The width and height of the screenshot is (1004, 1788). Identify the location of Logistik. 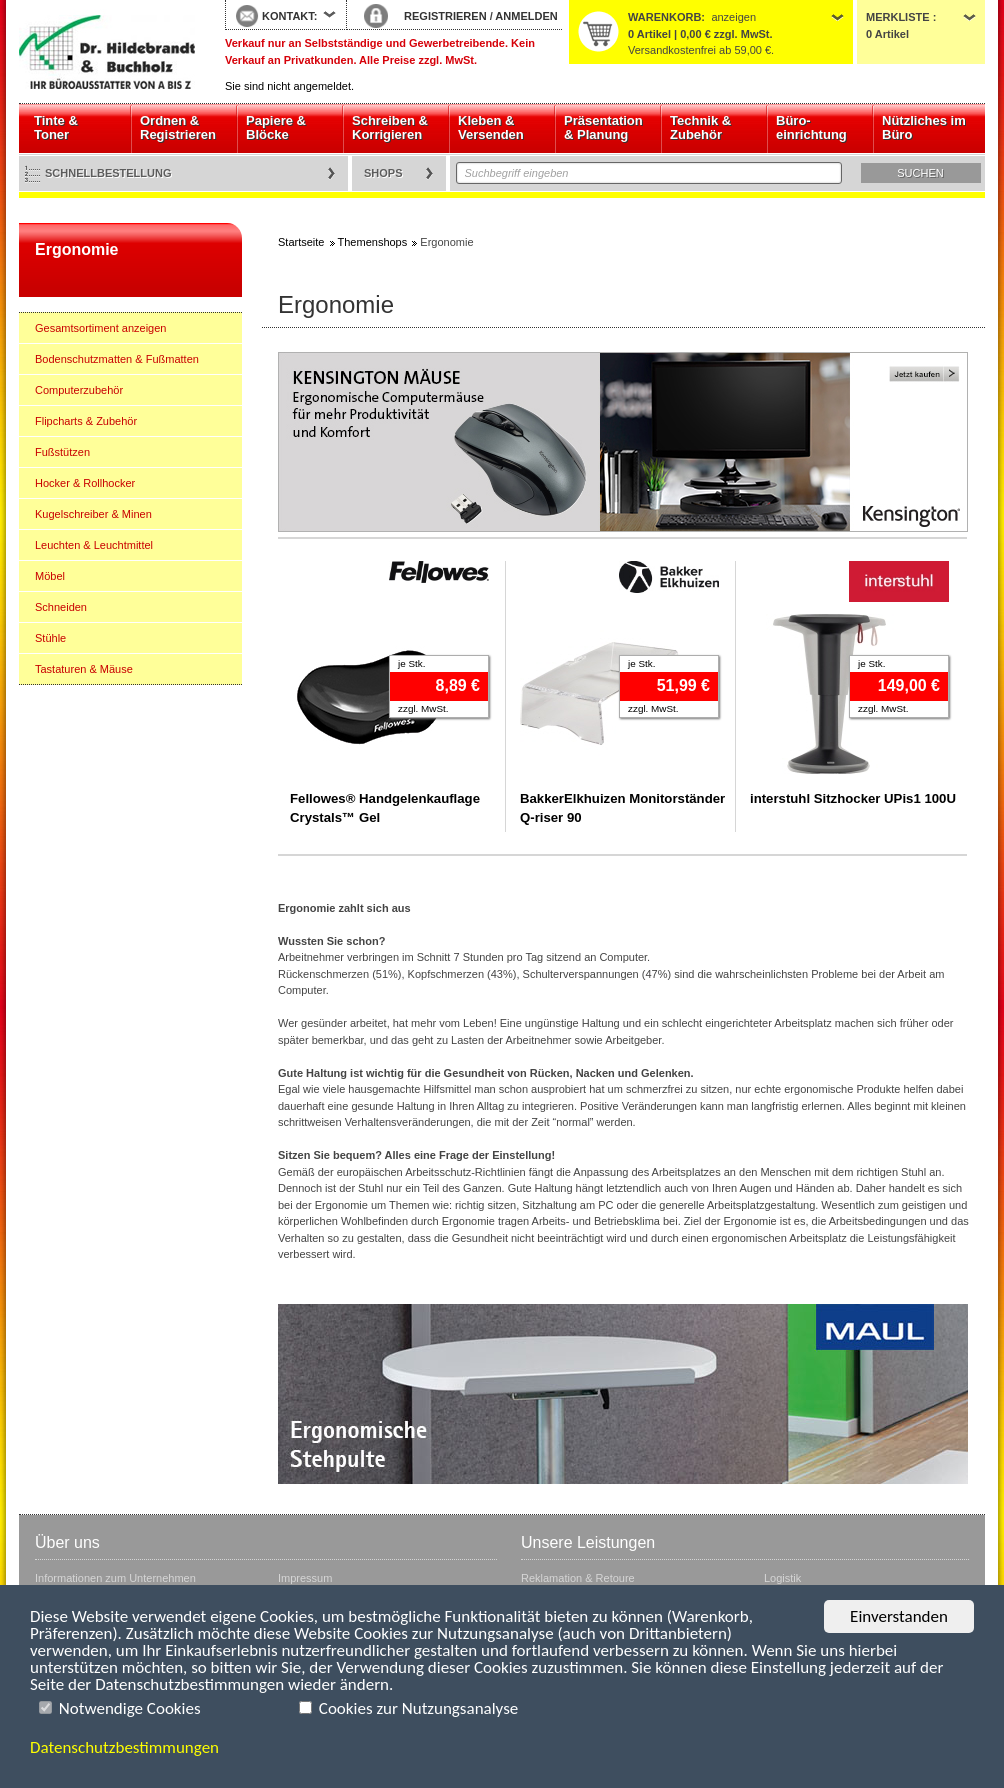
(782, 1578).